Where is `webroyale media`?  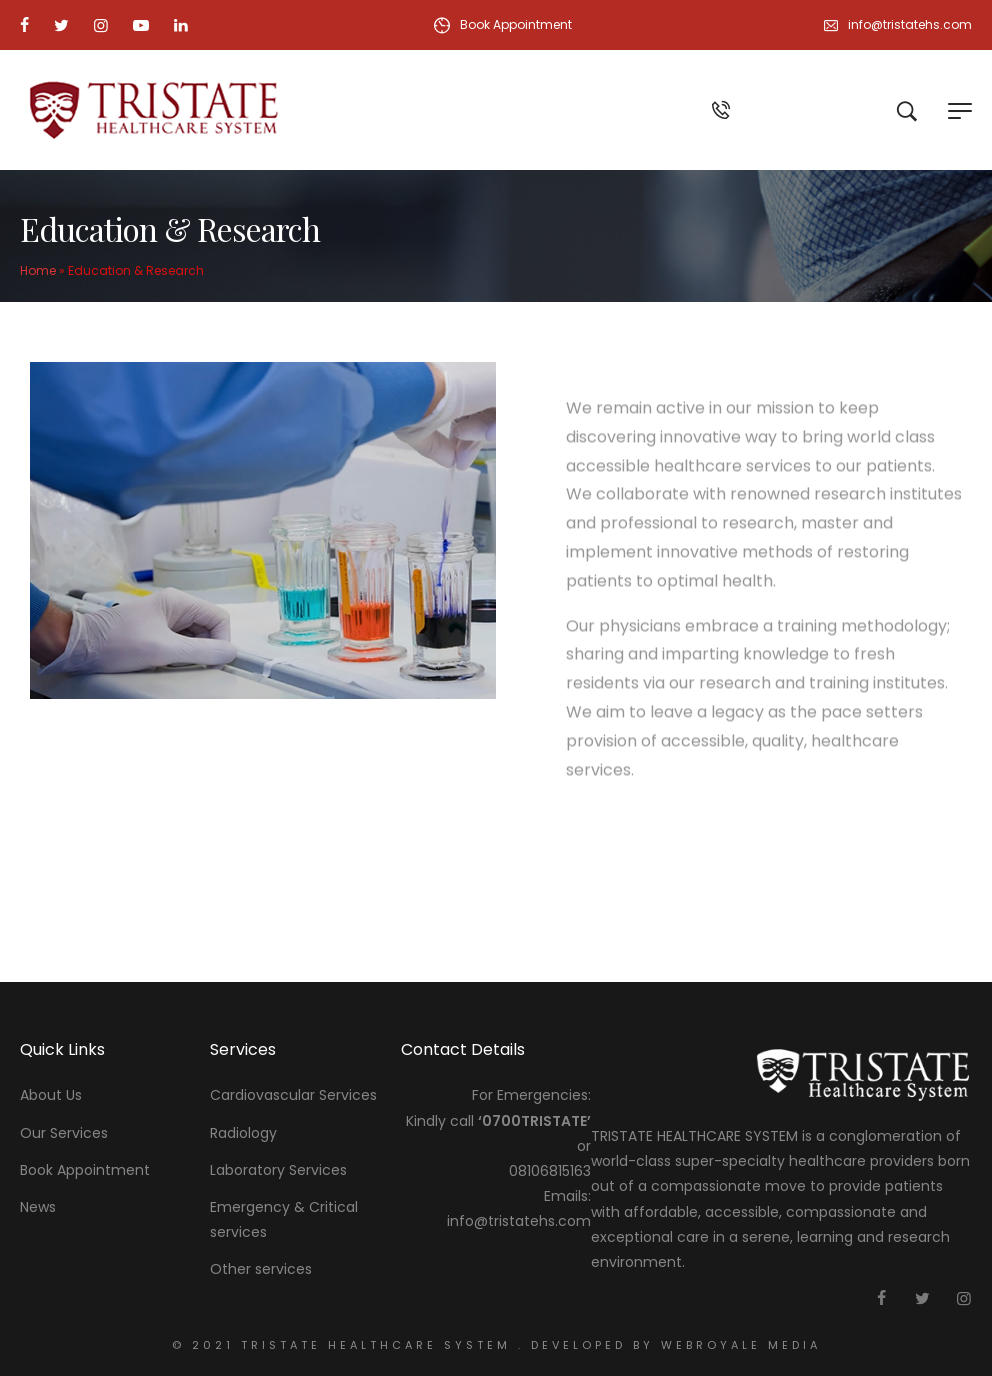 webroyale media is located at coordinates (737, 1345).